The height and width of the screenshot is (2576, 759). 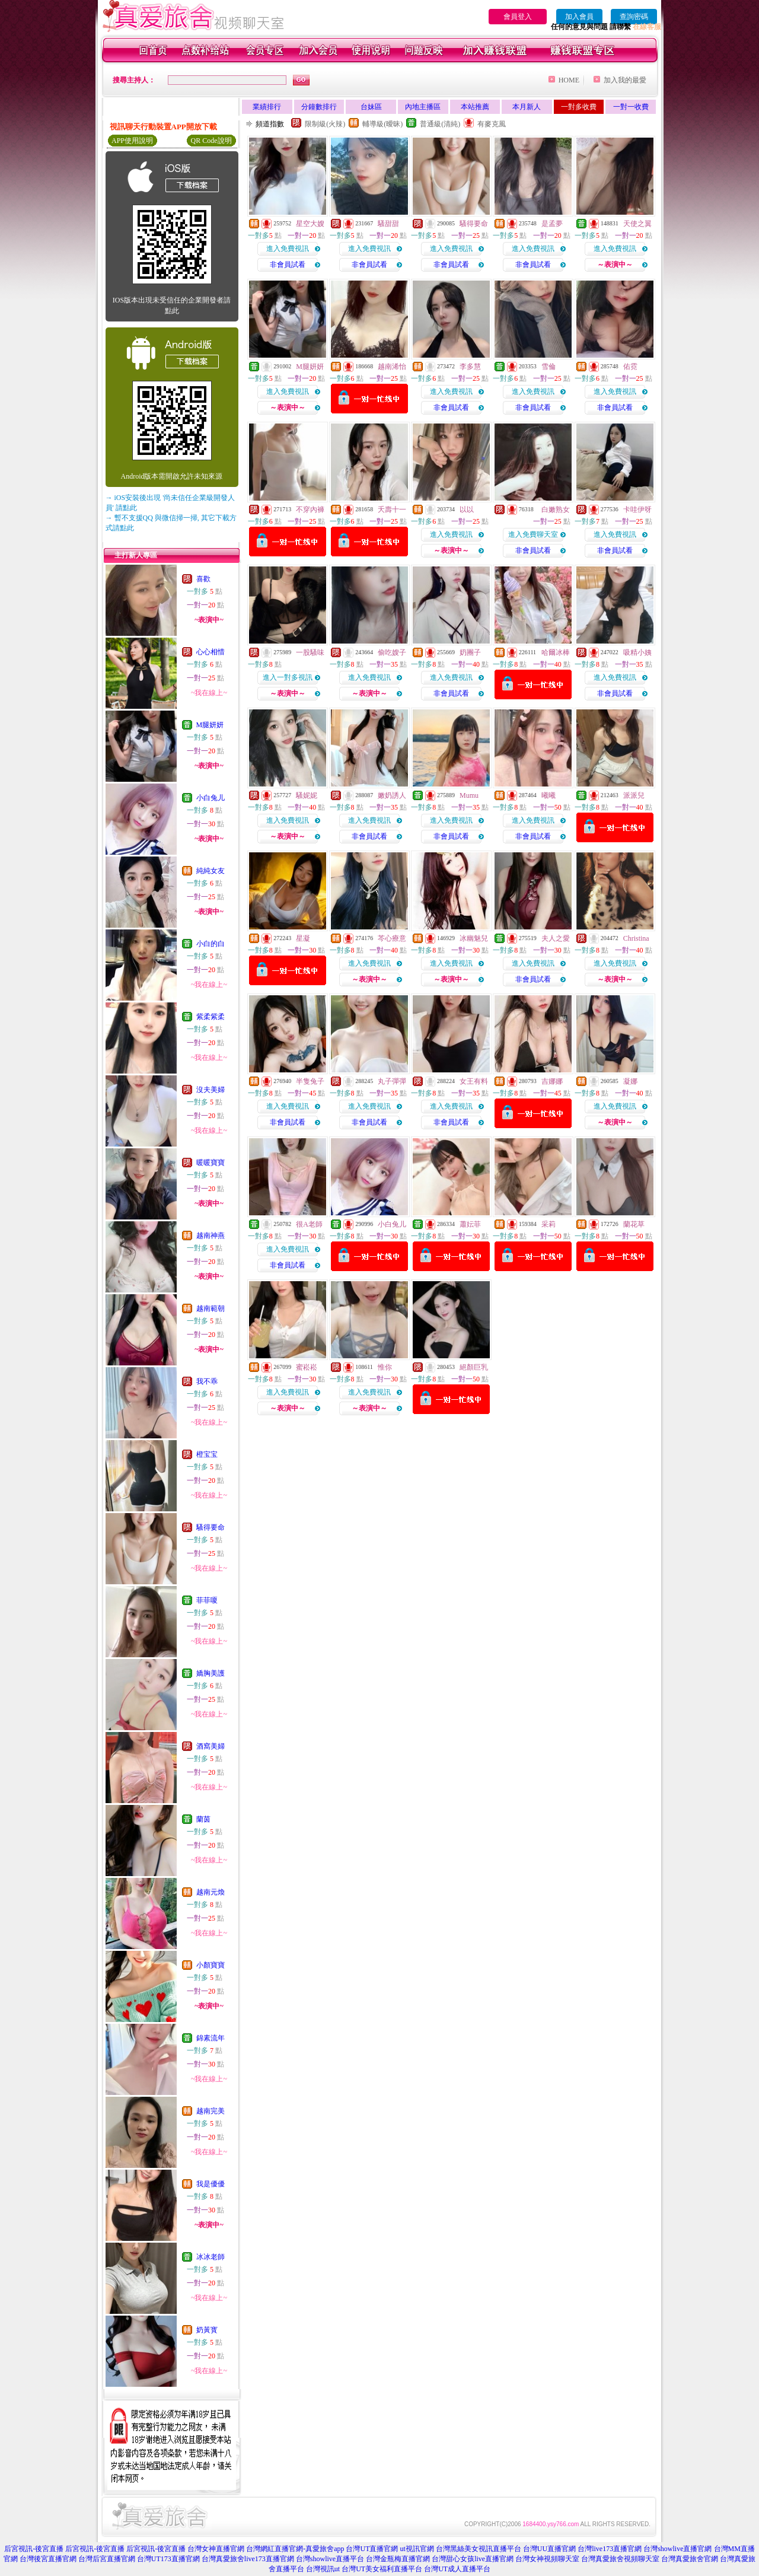 What do you see at coordinates (610, 2549) in the screenshot?
I see `台灣live173直播官網` at bounding box center [610, 2549].